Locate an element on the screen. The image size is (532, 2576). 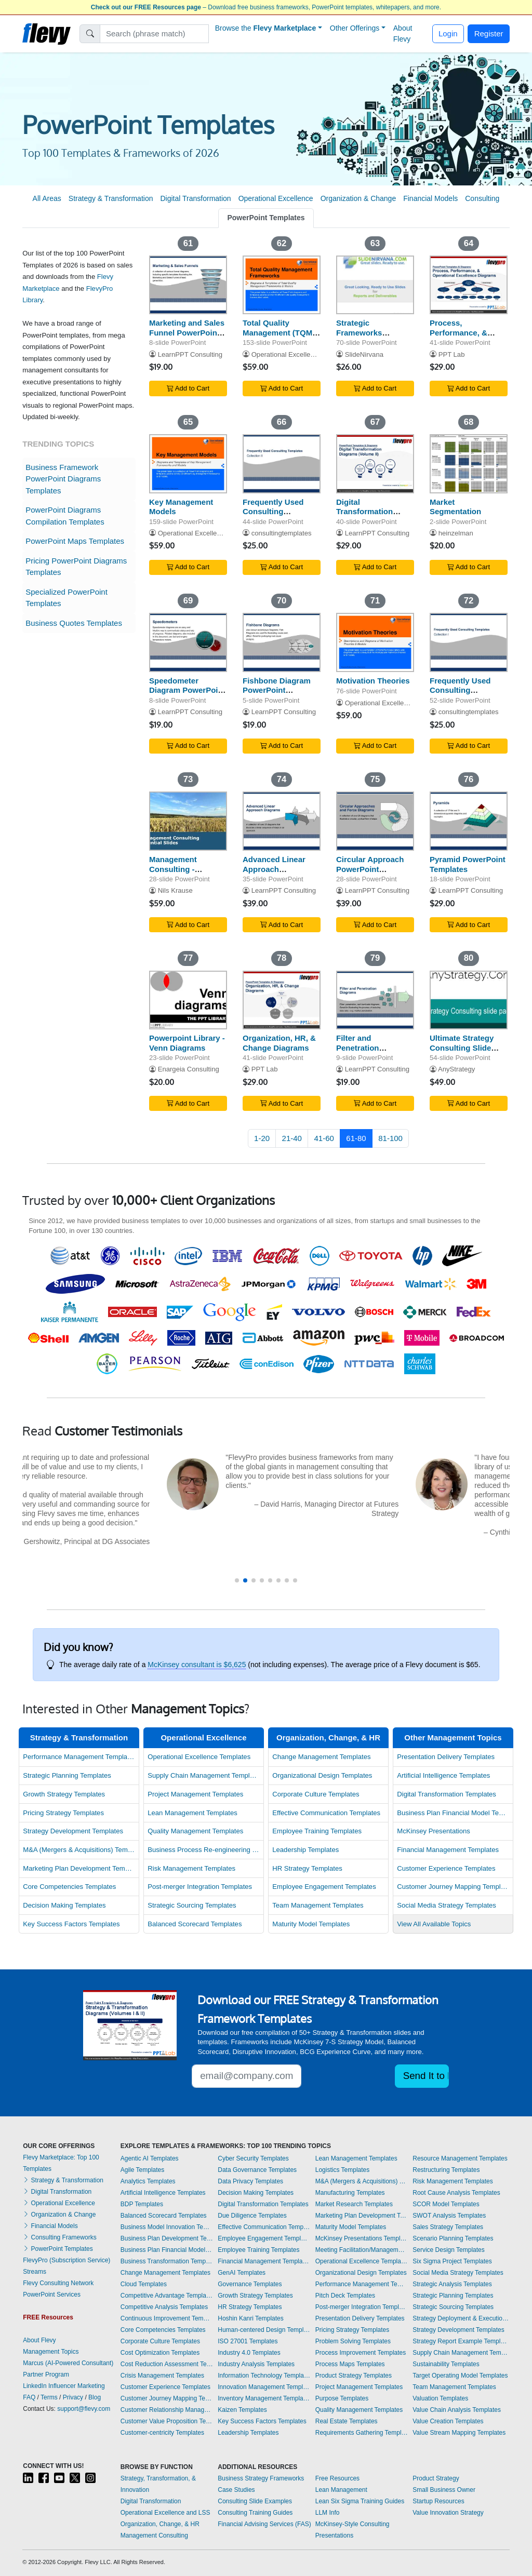
Target Operating Model Templates is located at coordinates (460, 2375).